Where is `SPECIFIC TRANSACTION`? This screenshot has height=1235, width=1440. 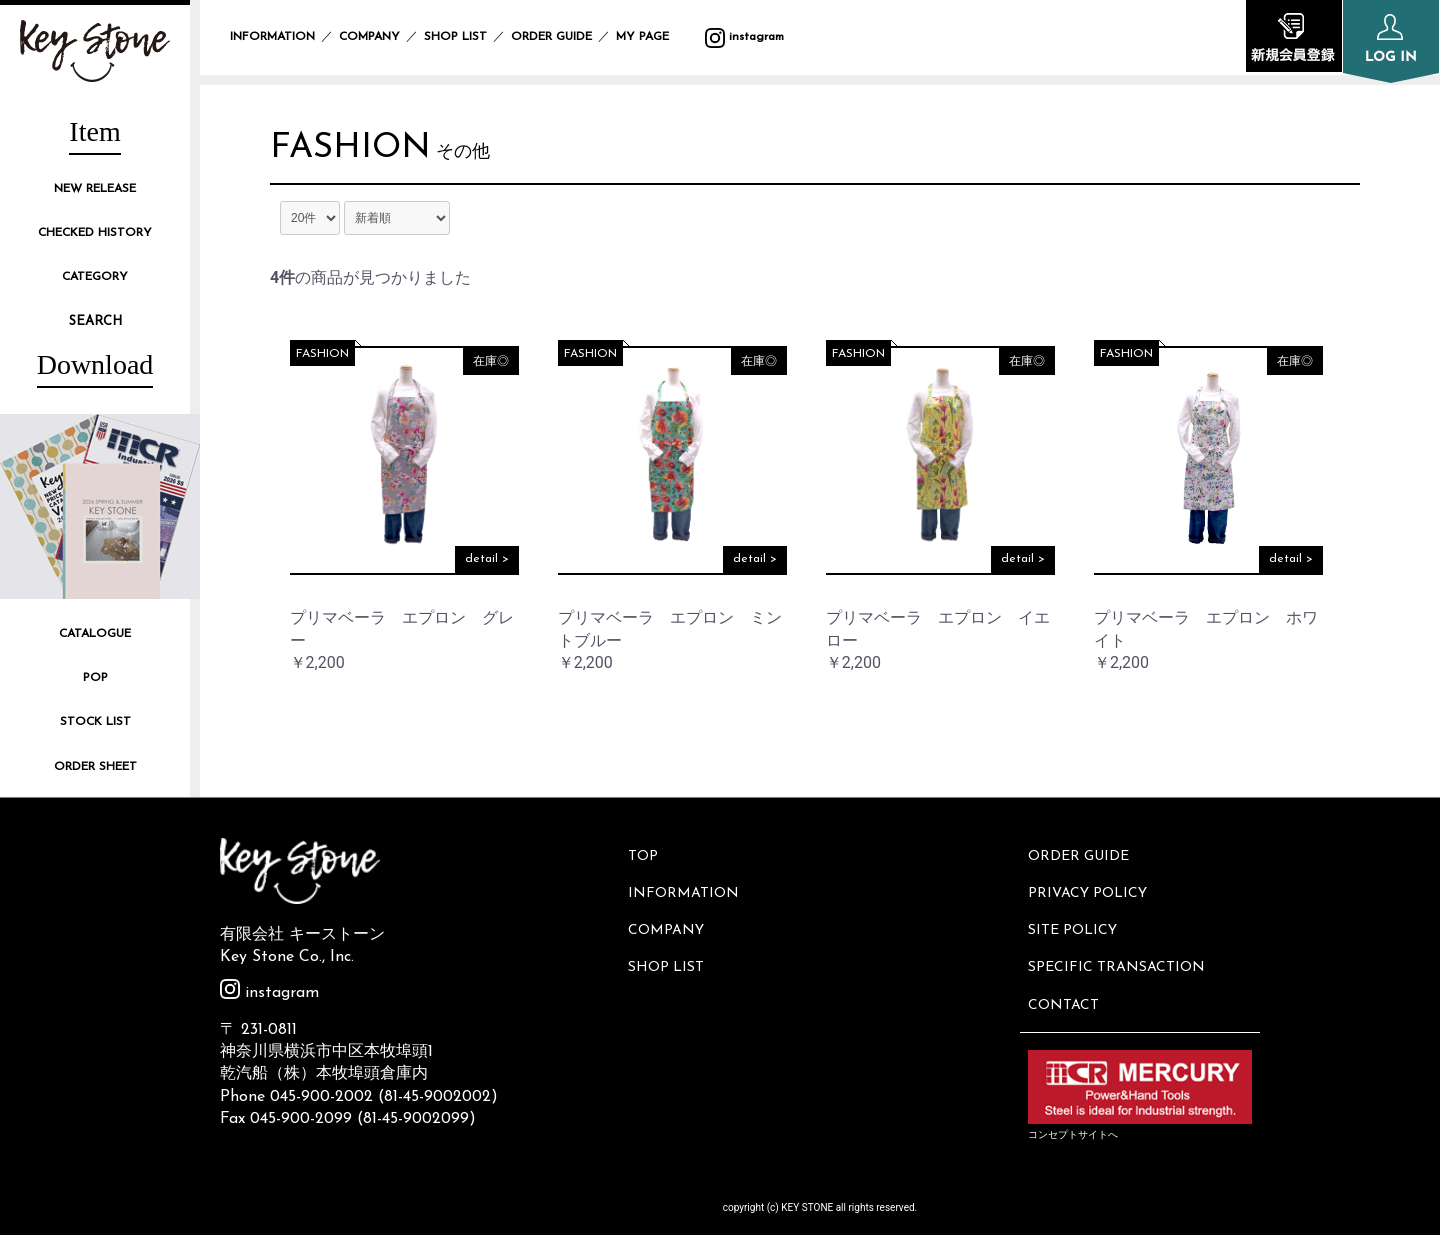 SPECIFIC TRANSACTION is located at coordinates (1118, 955).